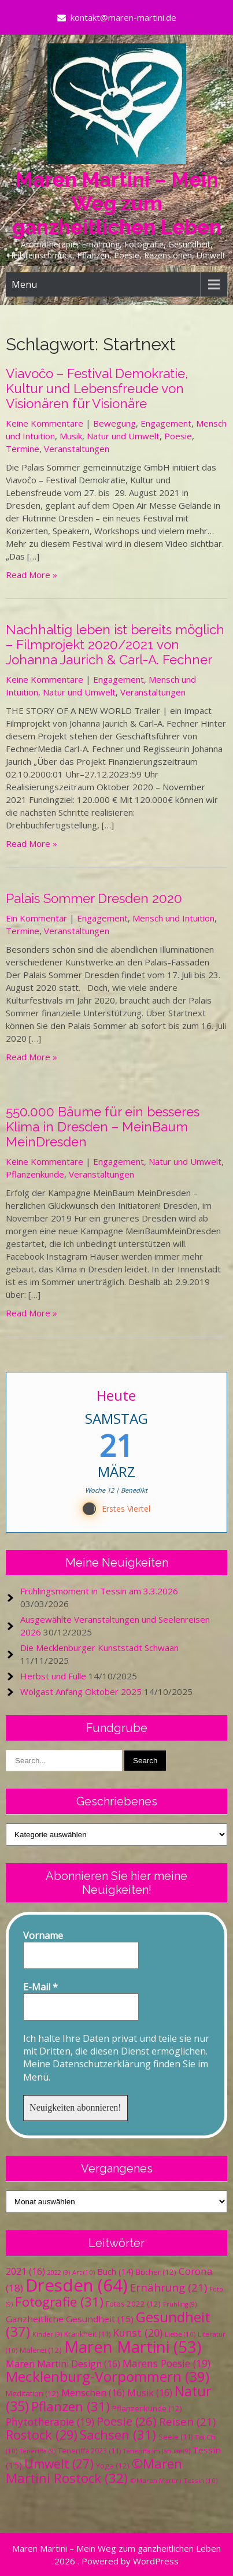 Image resolution: width=233 pixels, height=2576 pixels. What do you see at coordinates (149, 2392) in the screenshot?
I see `Musik [Musik (16 Einträge)]` at bounding box center [149, 2392].